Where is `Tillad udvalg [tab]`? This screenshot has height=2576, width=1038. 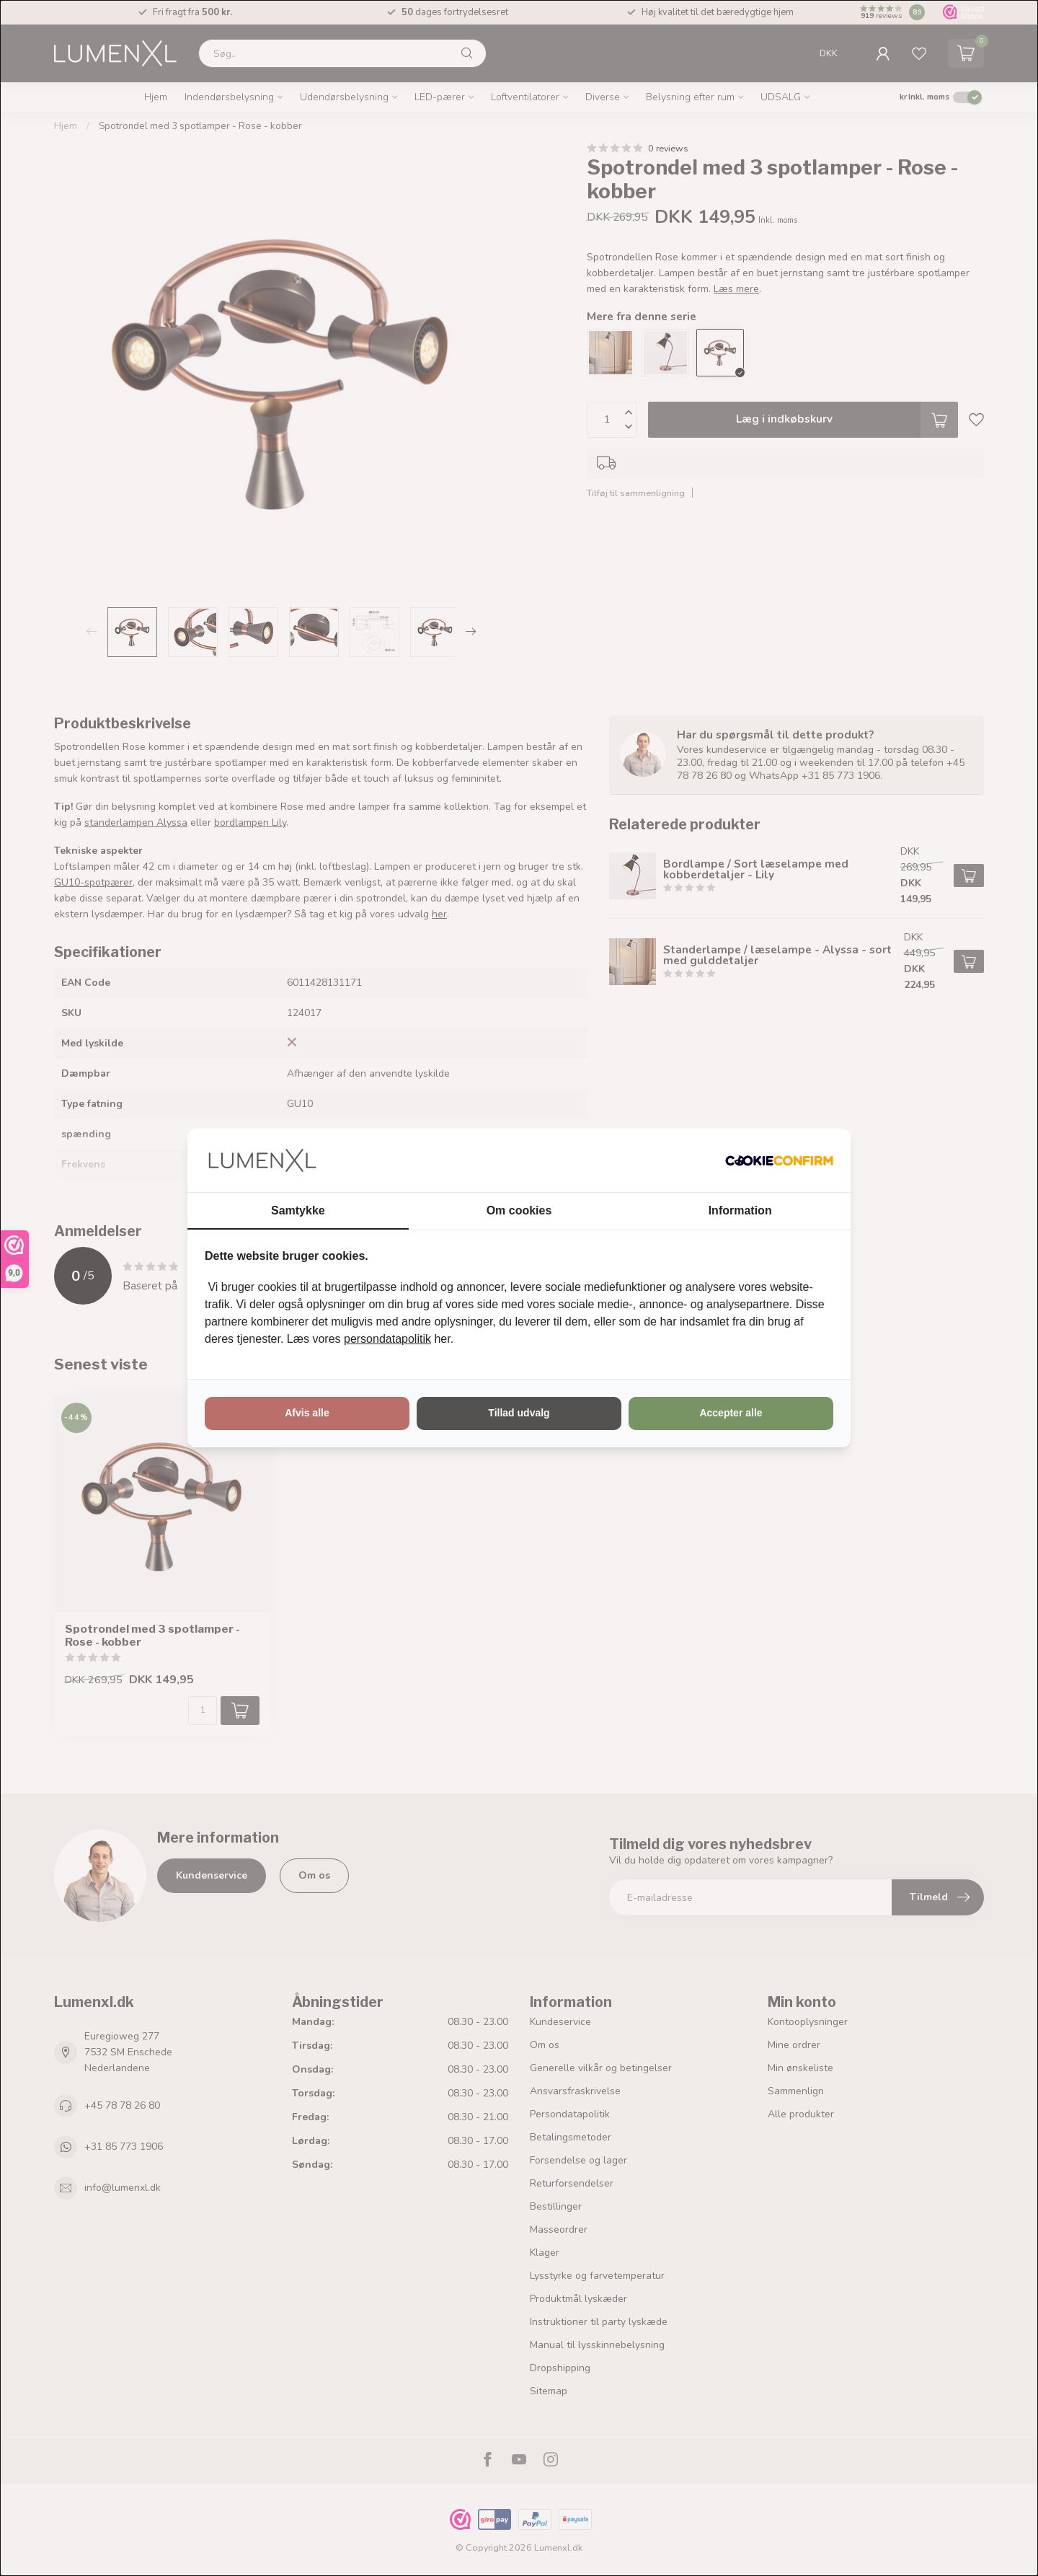 Tillad udvalg [tab] is located at coordinates (518, 1413).